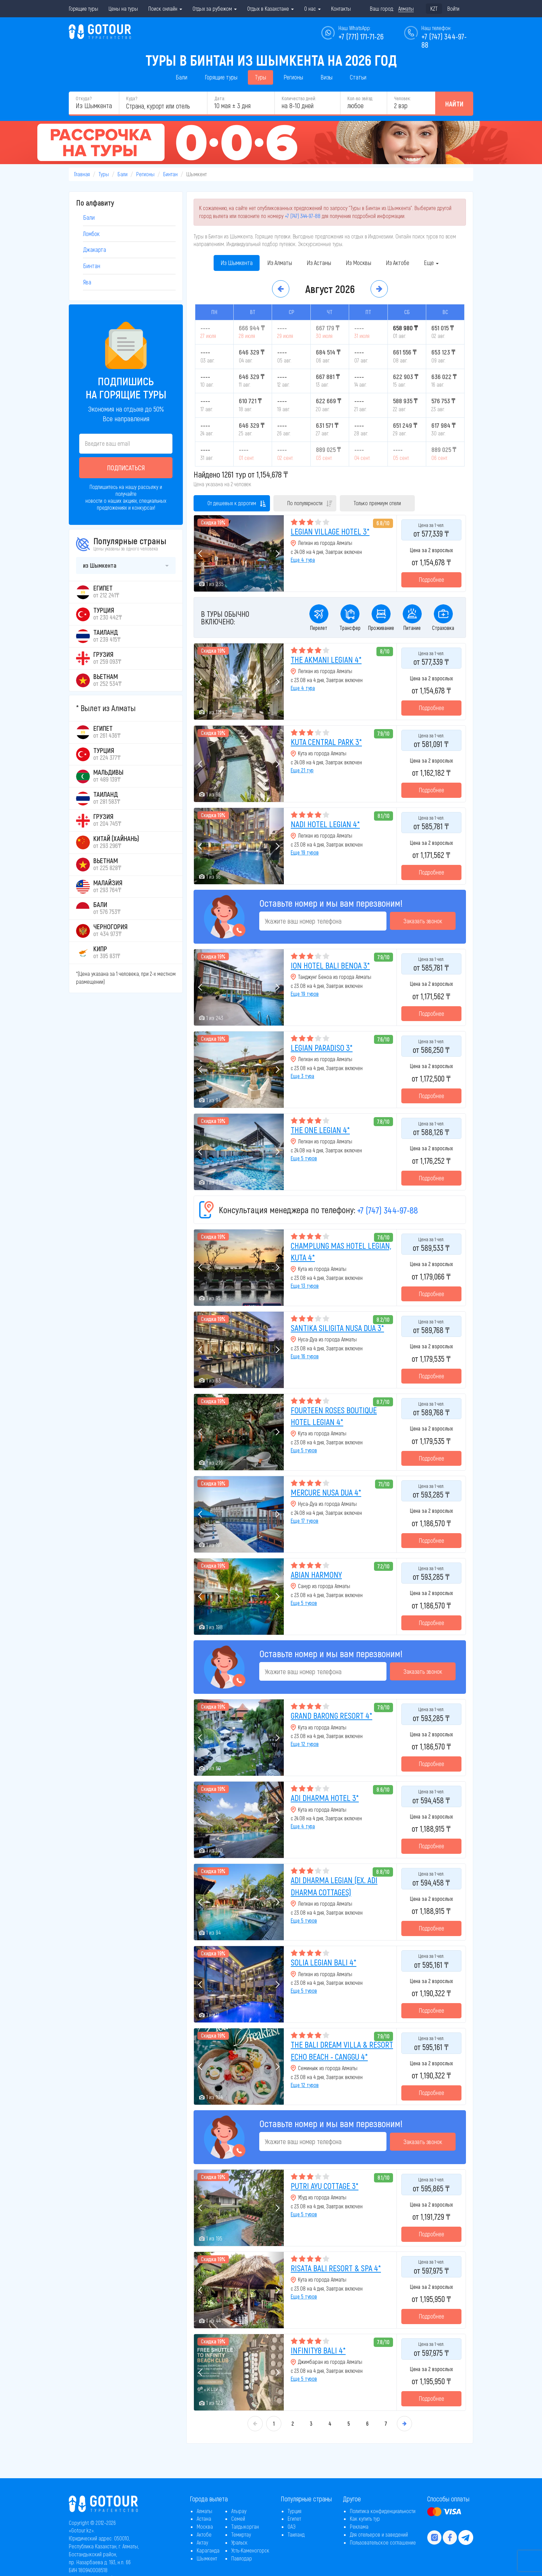  Describe the element at coordinates (302, 216) in the screenshot. I see `+7 (747) 344-97-88` at that location.